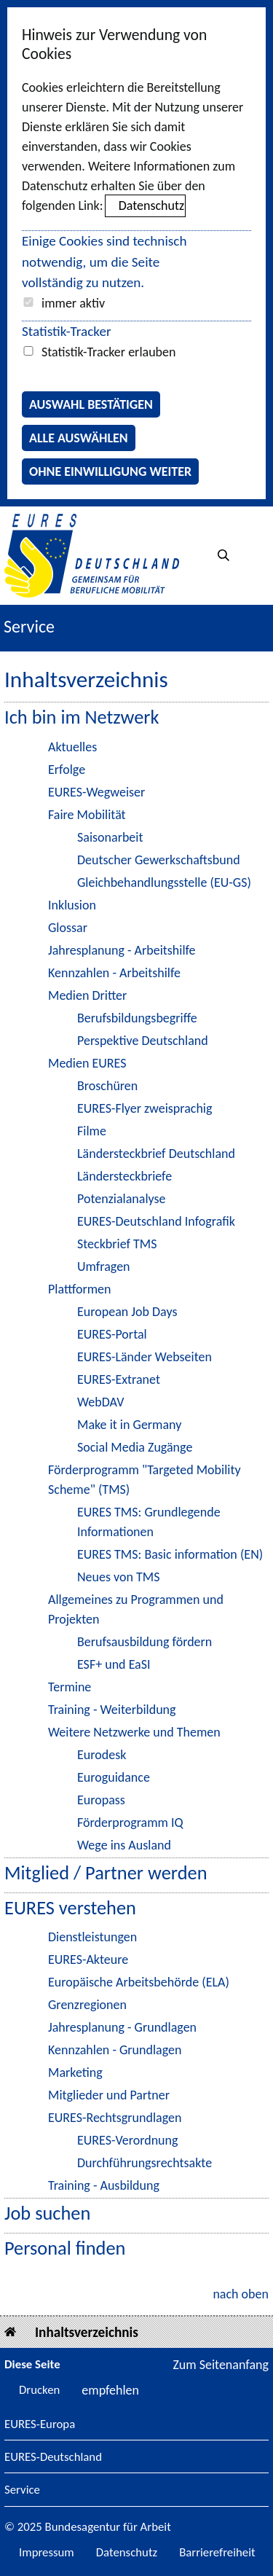  I want to click on Ohne Einwilligung weiter, so click(110, 471).